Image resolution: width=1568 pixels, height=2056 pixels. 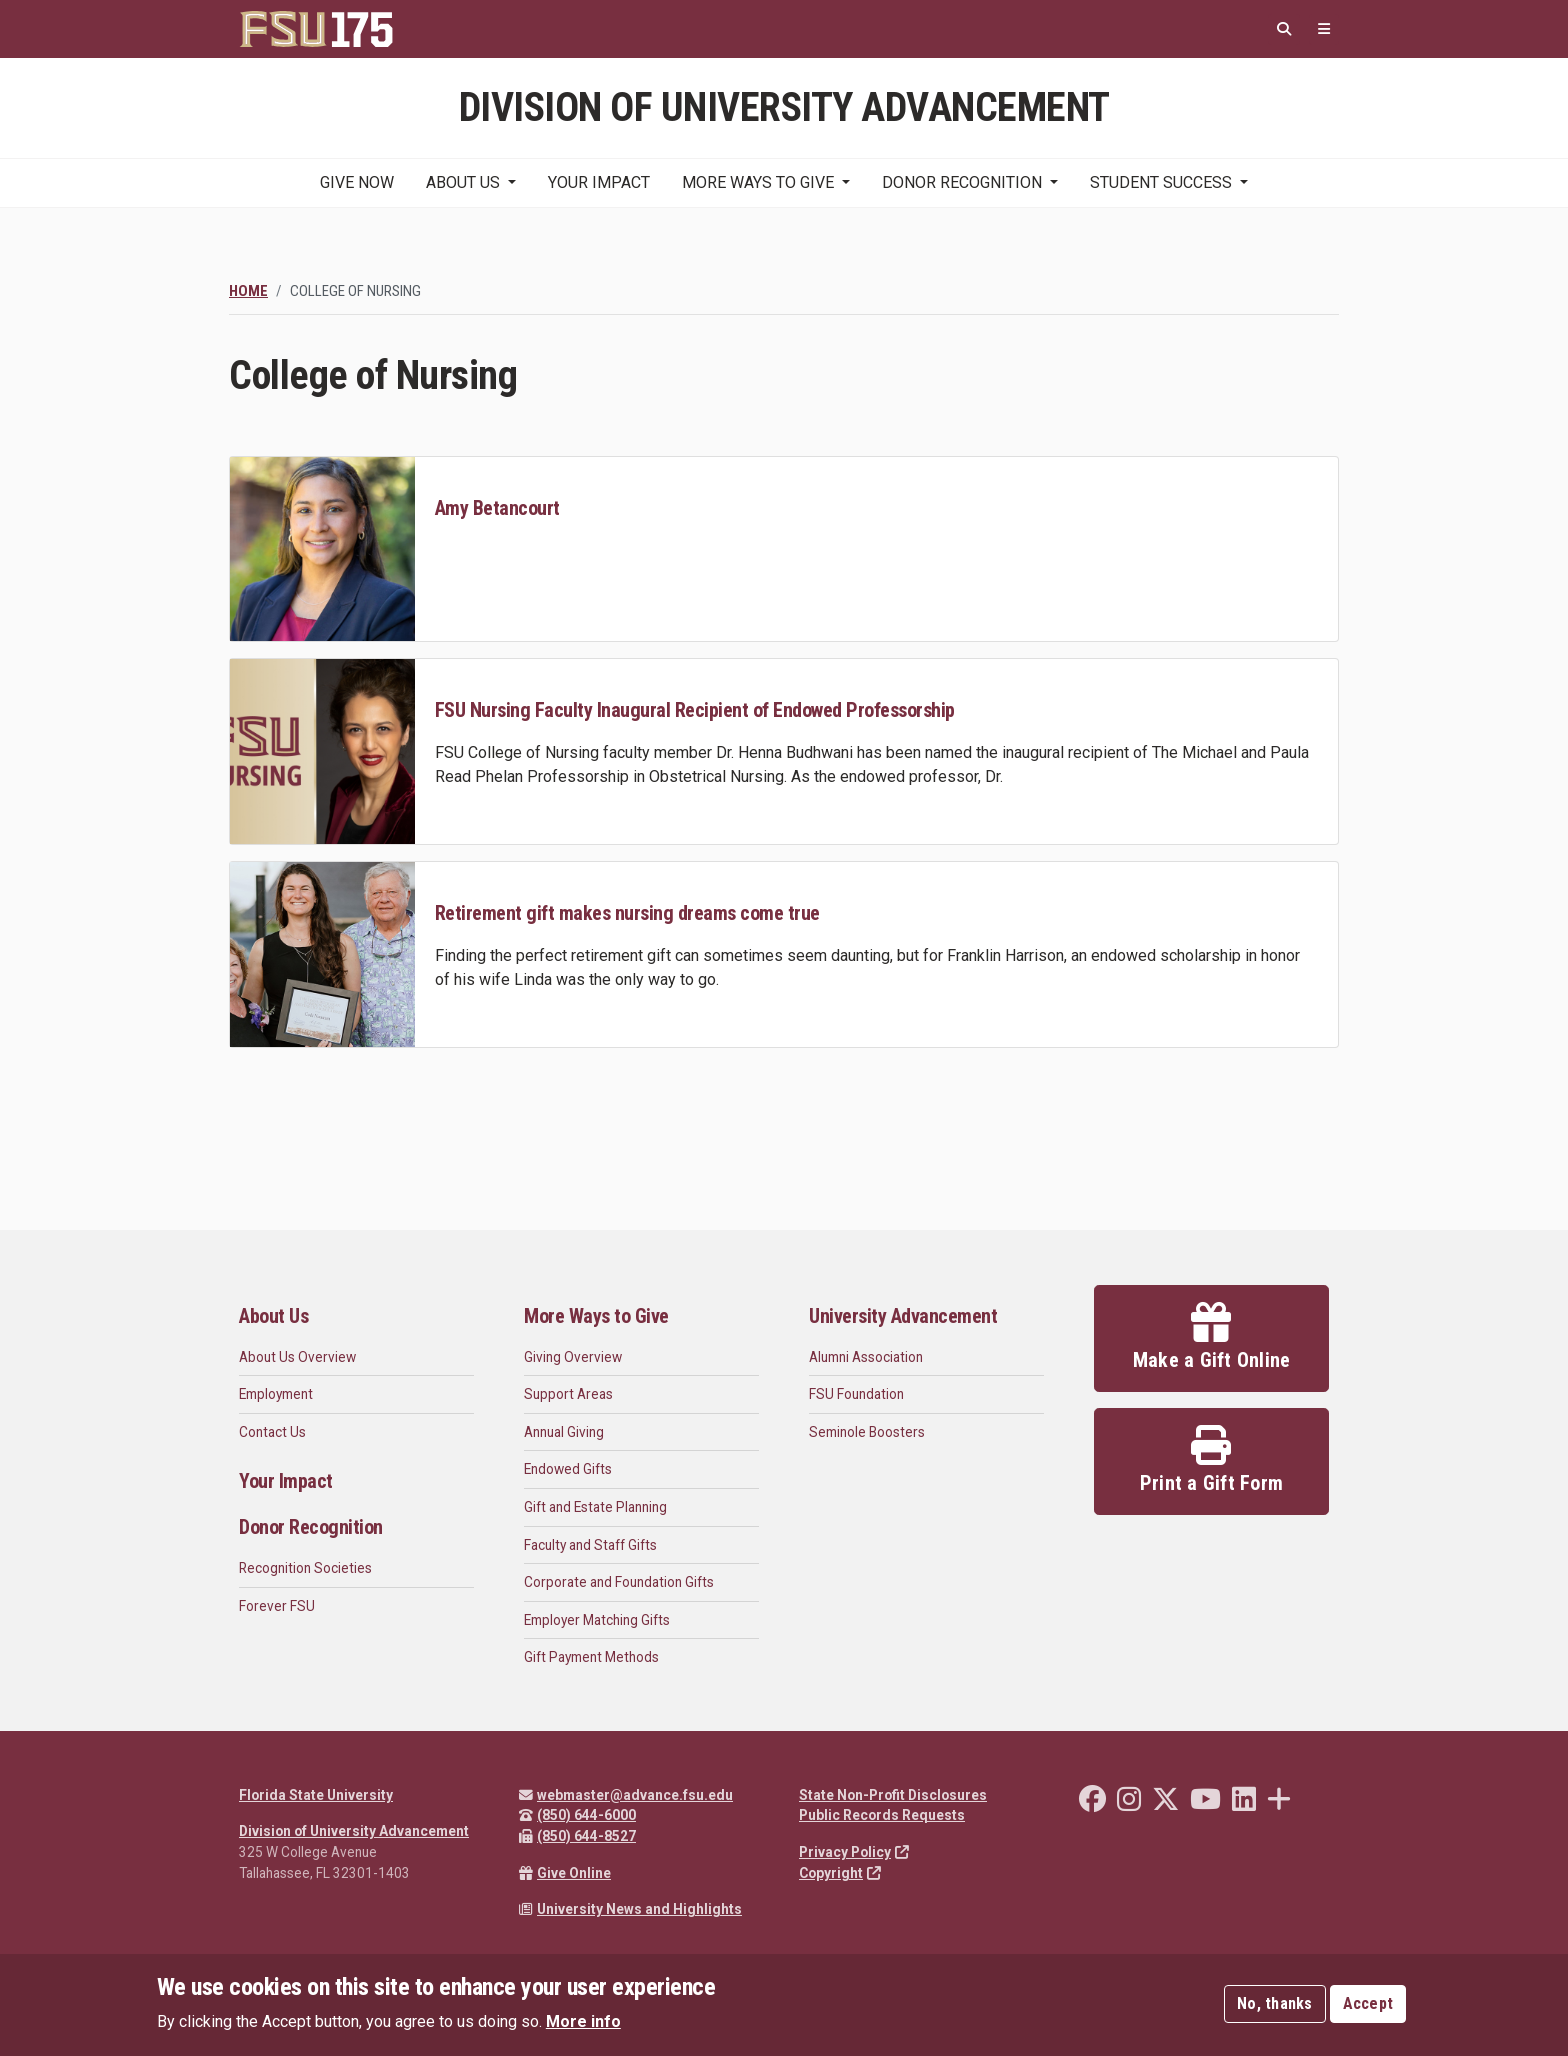 What do you see at coordinates (893, 1795) in the screenshot?
I see `State Non-Profit Disclosures` at bounding box center [893, 1795].